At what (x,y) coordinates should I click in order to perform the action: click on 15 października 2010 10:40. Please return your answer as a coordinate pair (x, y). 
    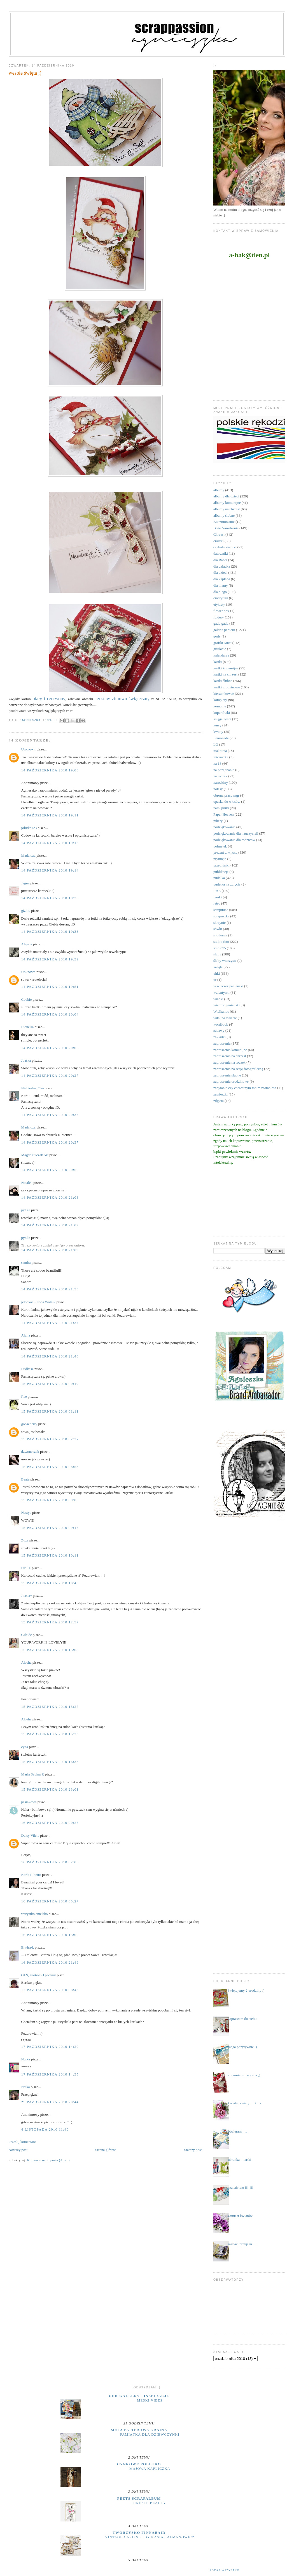
    Looking at the image, I should click on (50, 1583).